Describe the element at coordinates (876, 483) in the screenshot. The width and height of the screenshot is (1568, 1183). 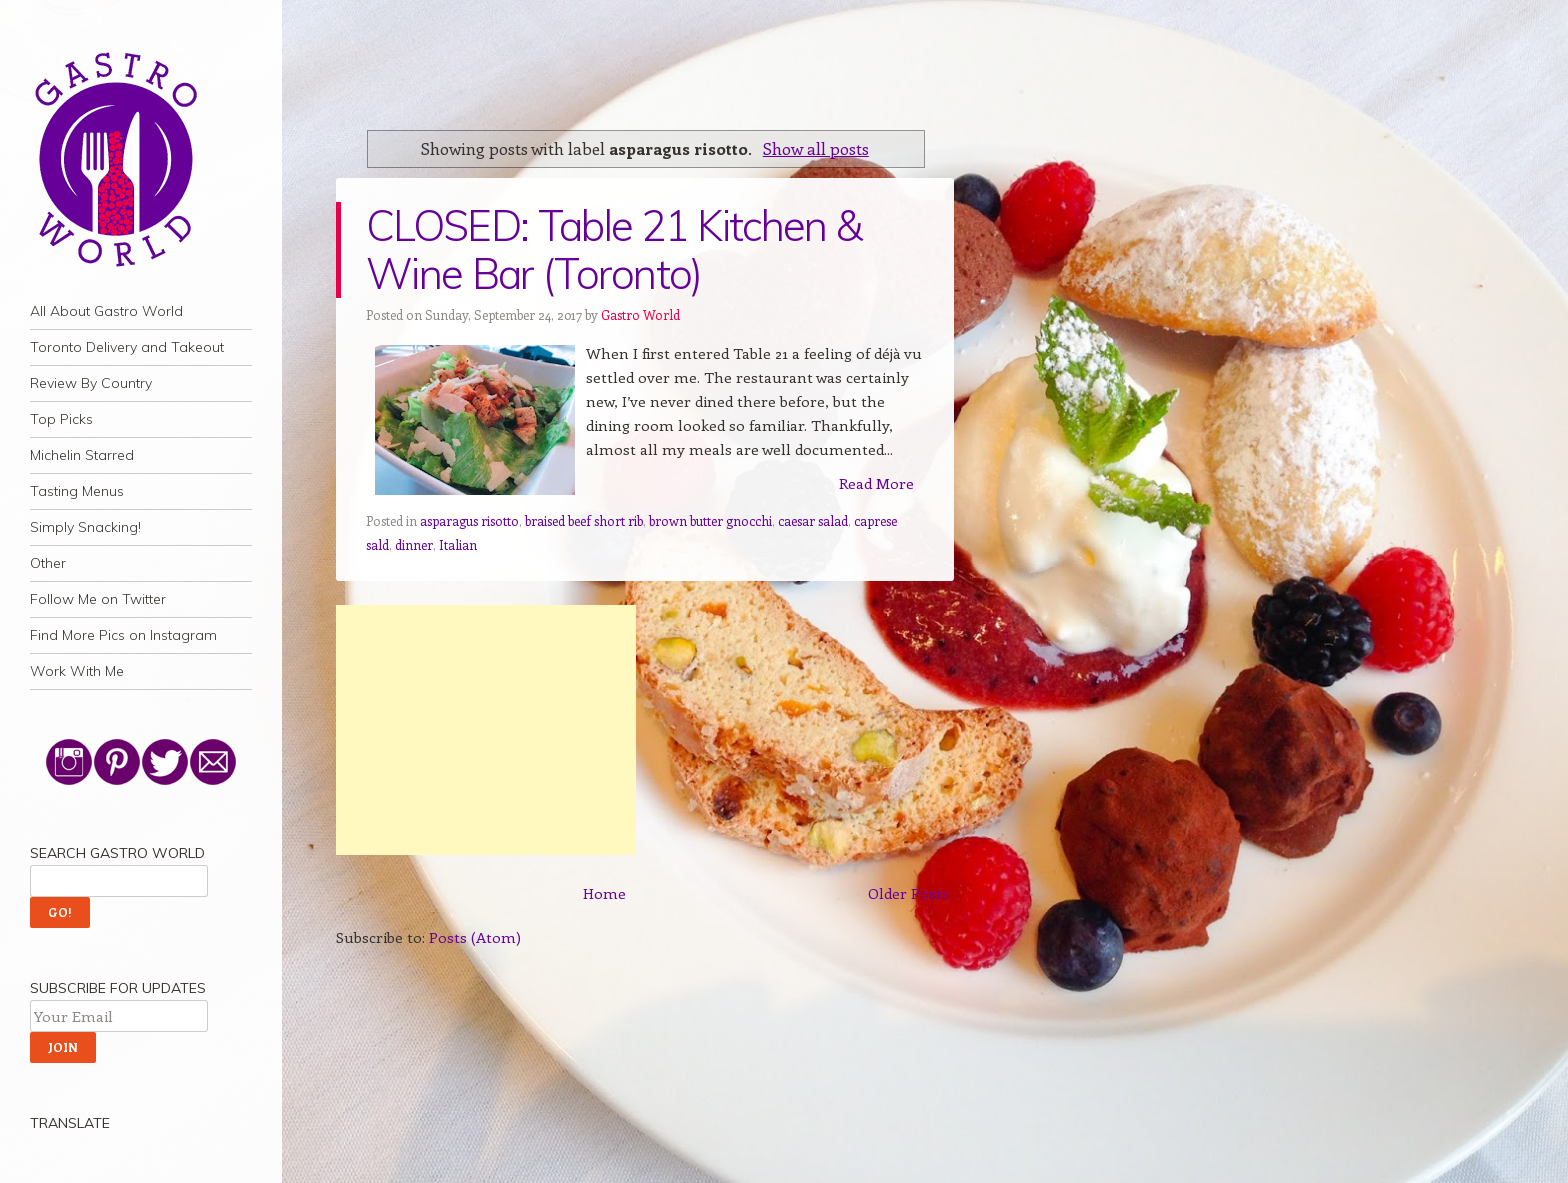
I see `Read More` at that location.